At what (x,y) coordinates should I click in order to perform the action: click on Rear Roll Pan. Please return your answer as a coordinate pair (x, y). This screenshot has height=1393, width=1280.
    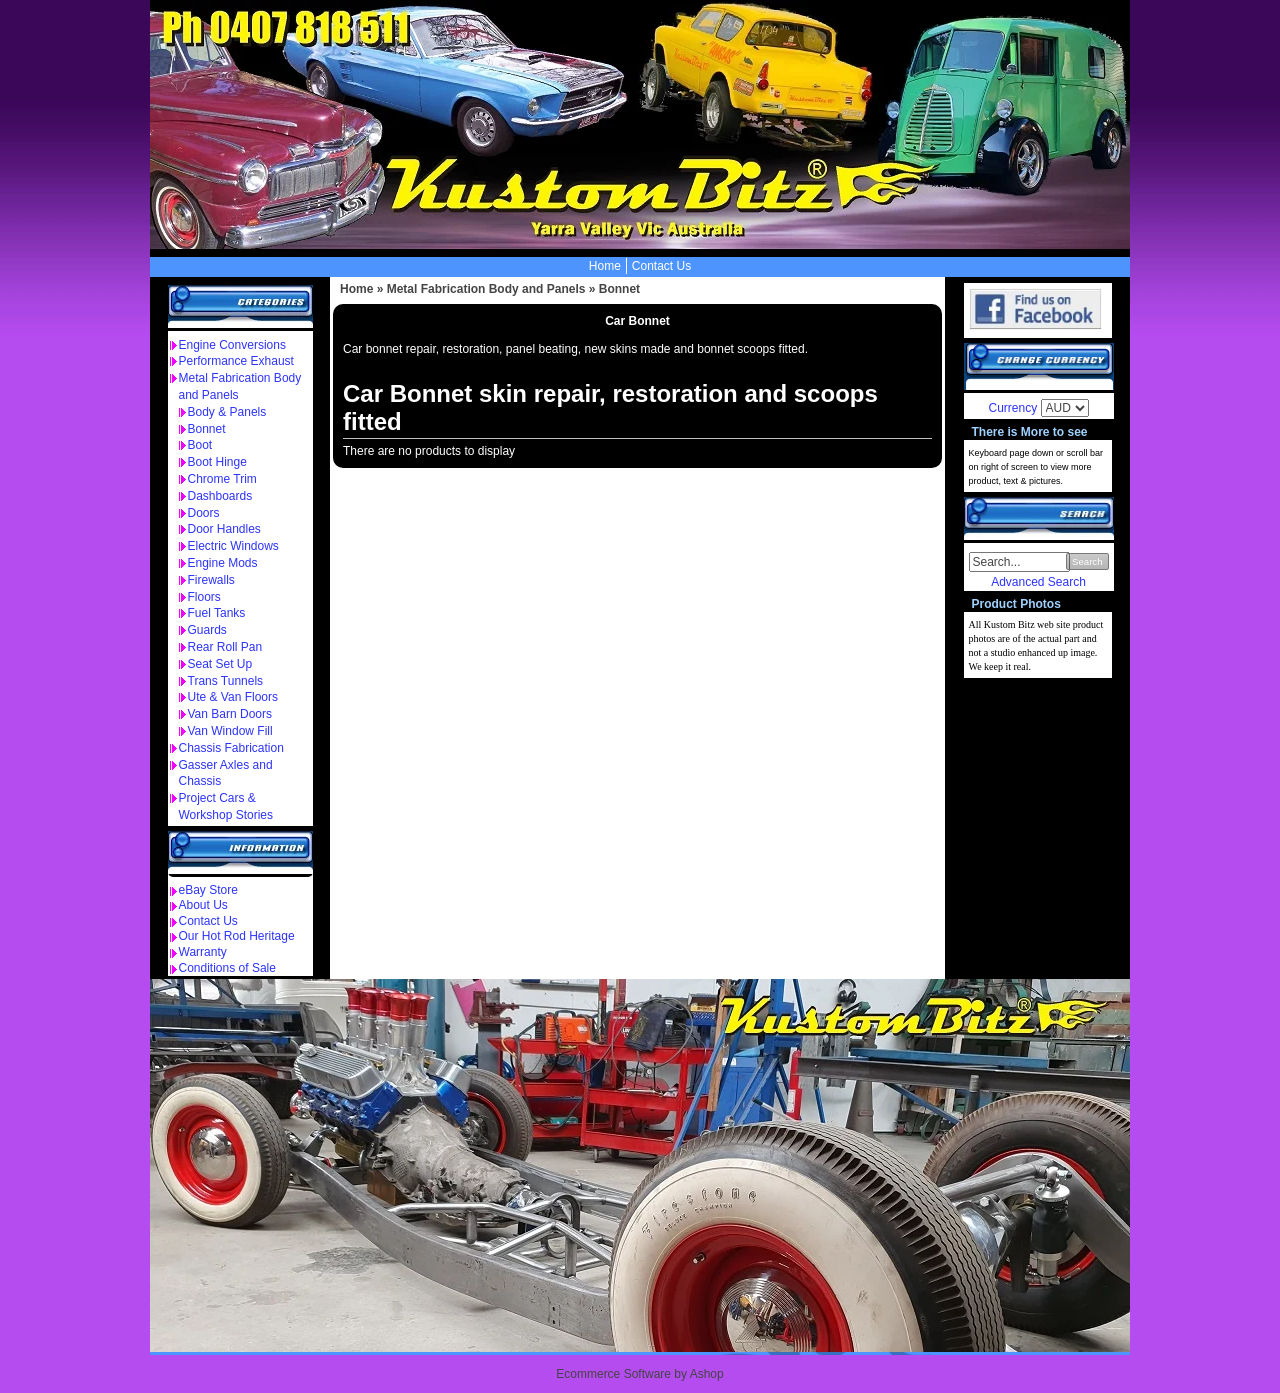
    Looking at the image, I should click on (225, 647).